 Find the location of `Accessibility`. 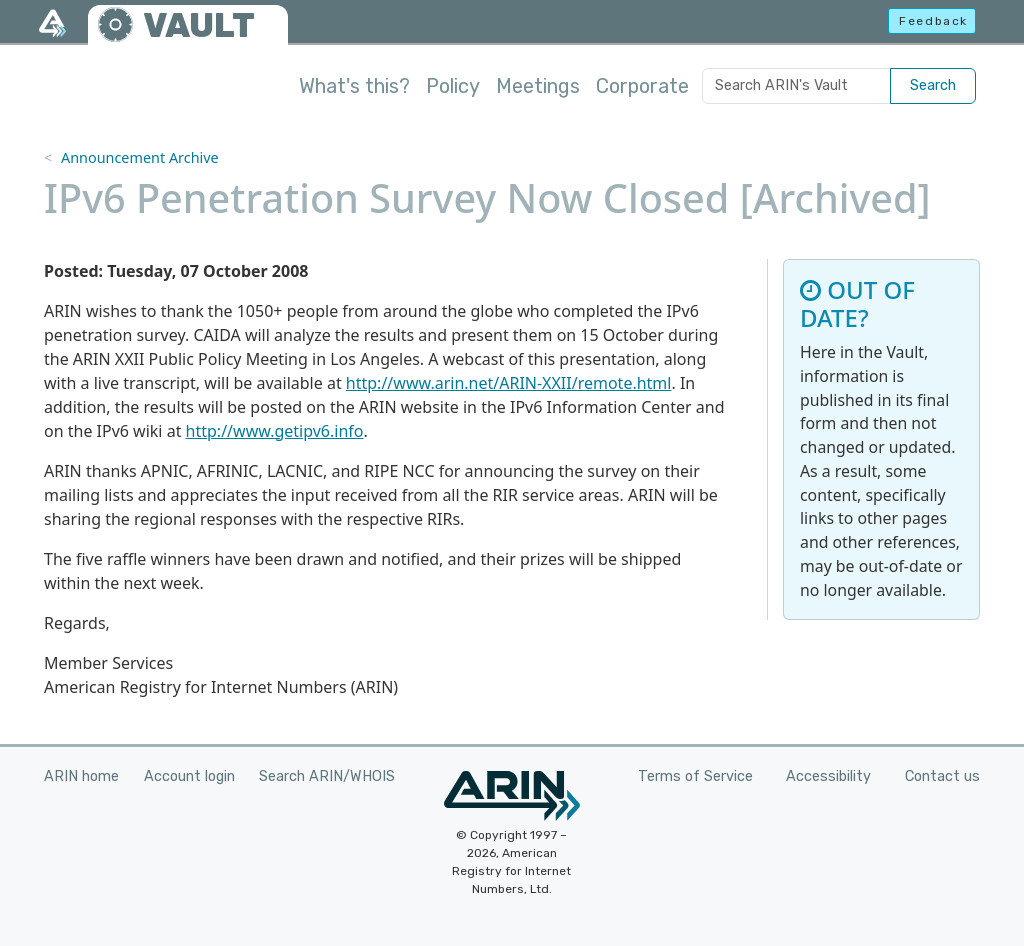

Accessibility is located at coordinates (828, 776).